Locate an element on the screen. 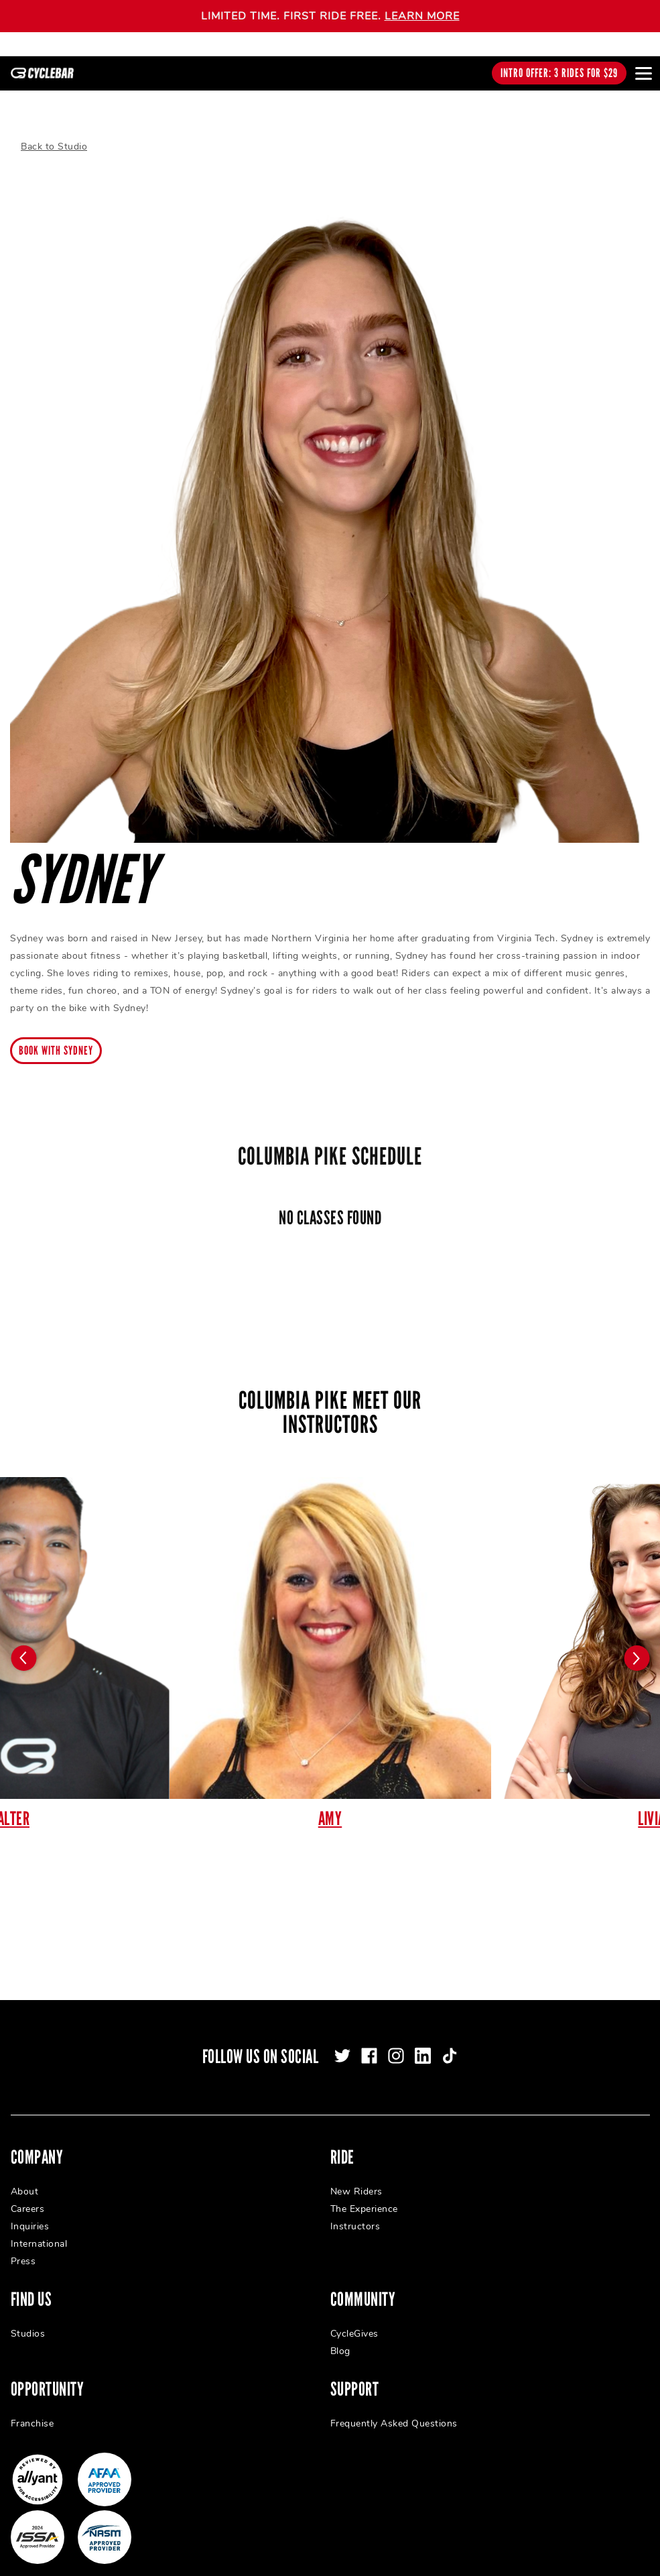 The image size is (660, 2576). [linkedin] is located at coordinates (423, 2040).